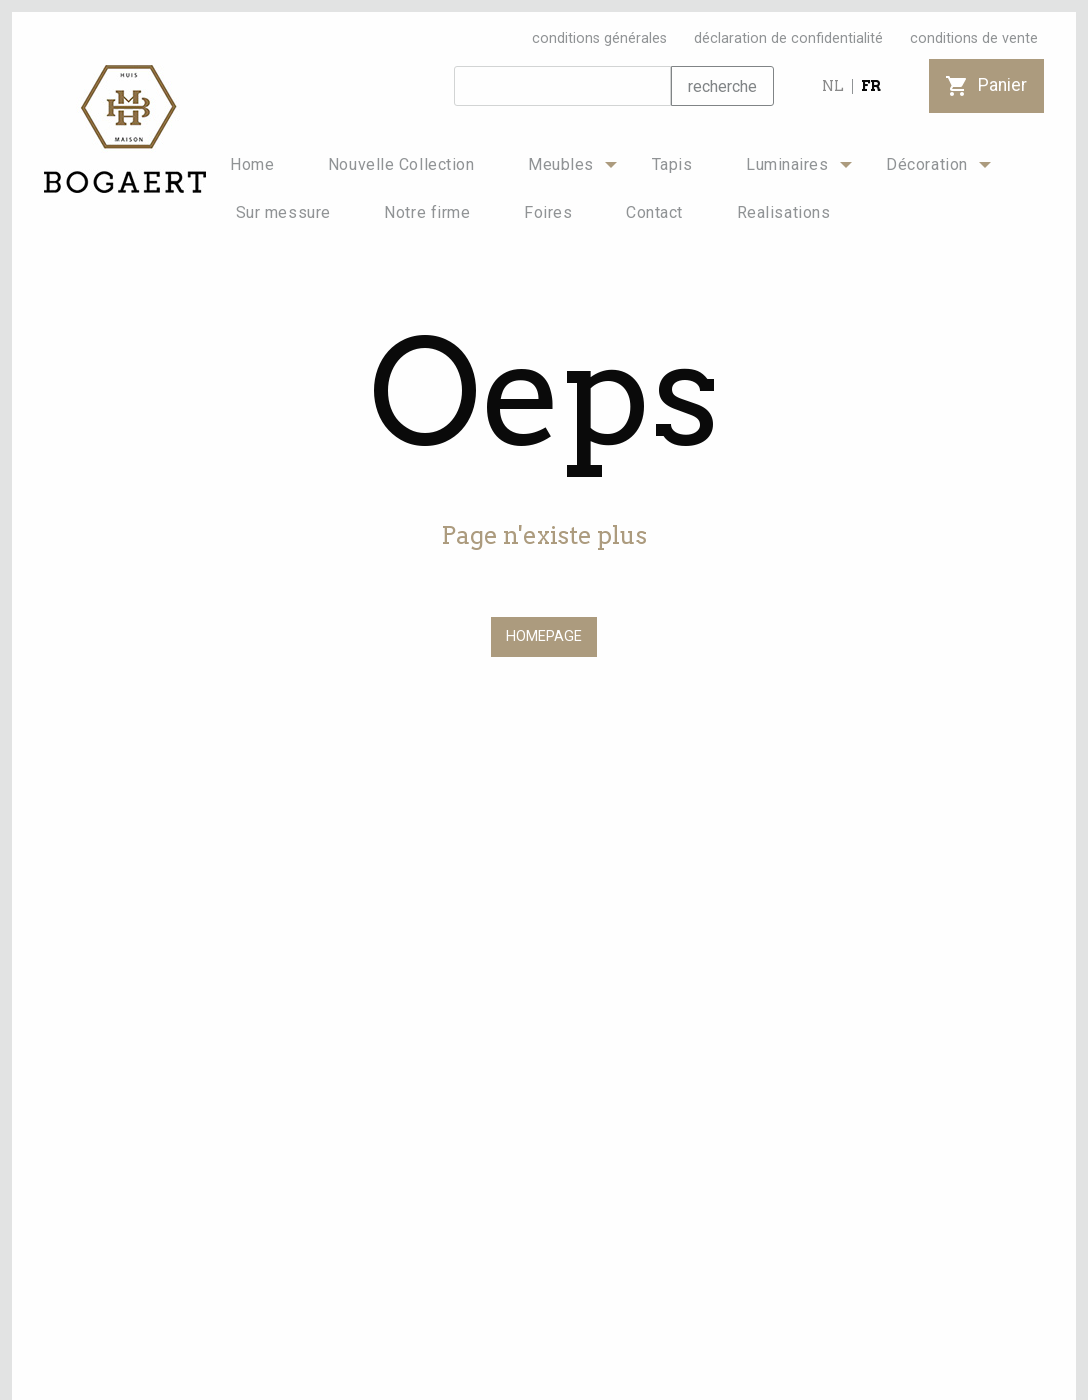 Image resolution: width=1088 pixels, height=1400 pixels. What do you see at coordinates (871, 86) in the screenshot?
I see `FR` at bounding box center [871, 86].